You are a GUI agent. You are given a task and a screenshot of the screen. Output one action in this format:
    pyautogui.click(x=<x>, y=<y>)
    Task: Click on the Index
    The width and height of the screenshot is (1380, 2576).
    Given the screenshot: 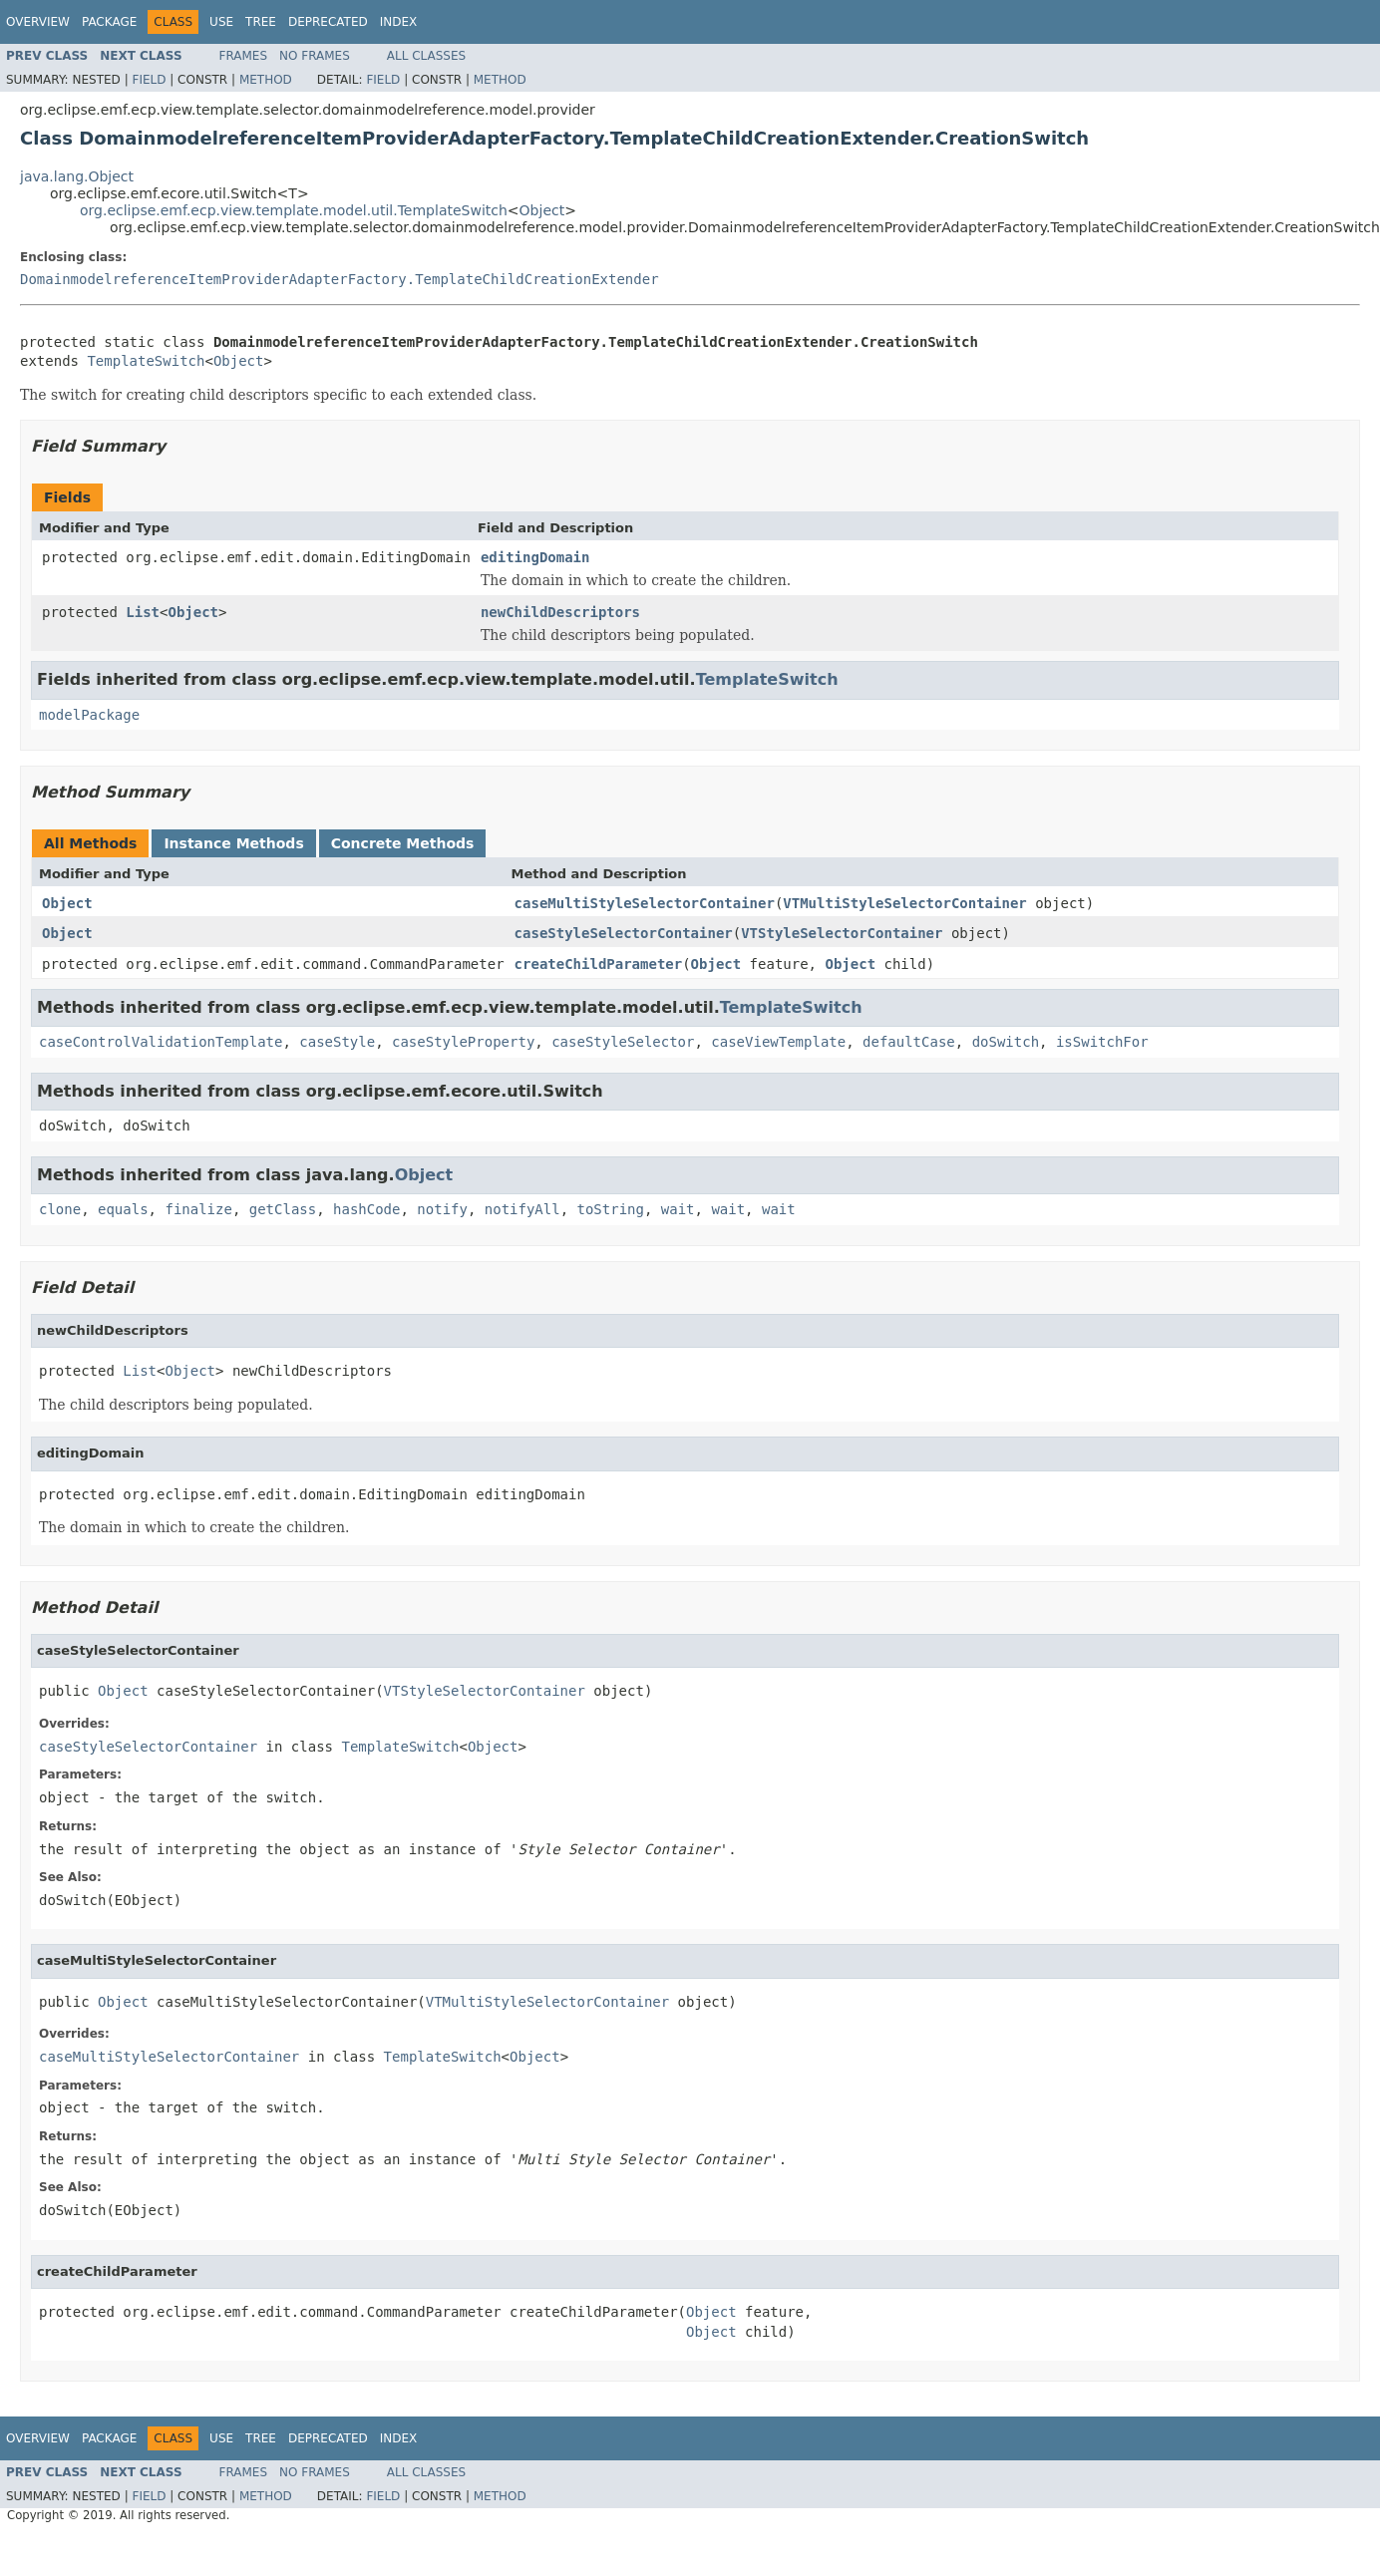 What is the action you would take?
    pyautogui.click(x=399, y=22)
    